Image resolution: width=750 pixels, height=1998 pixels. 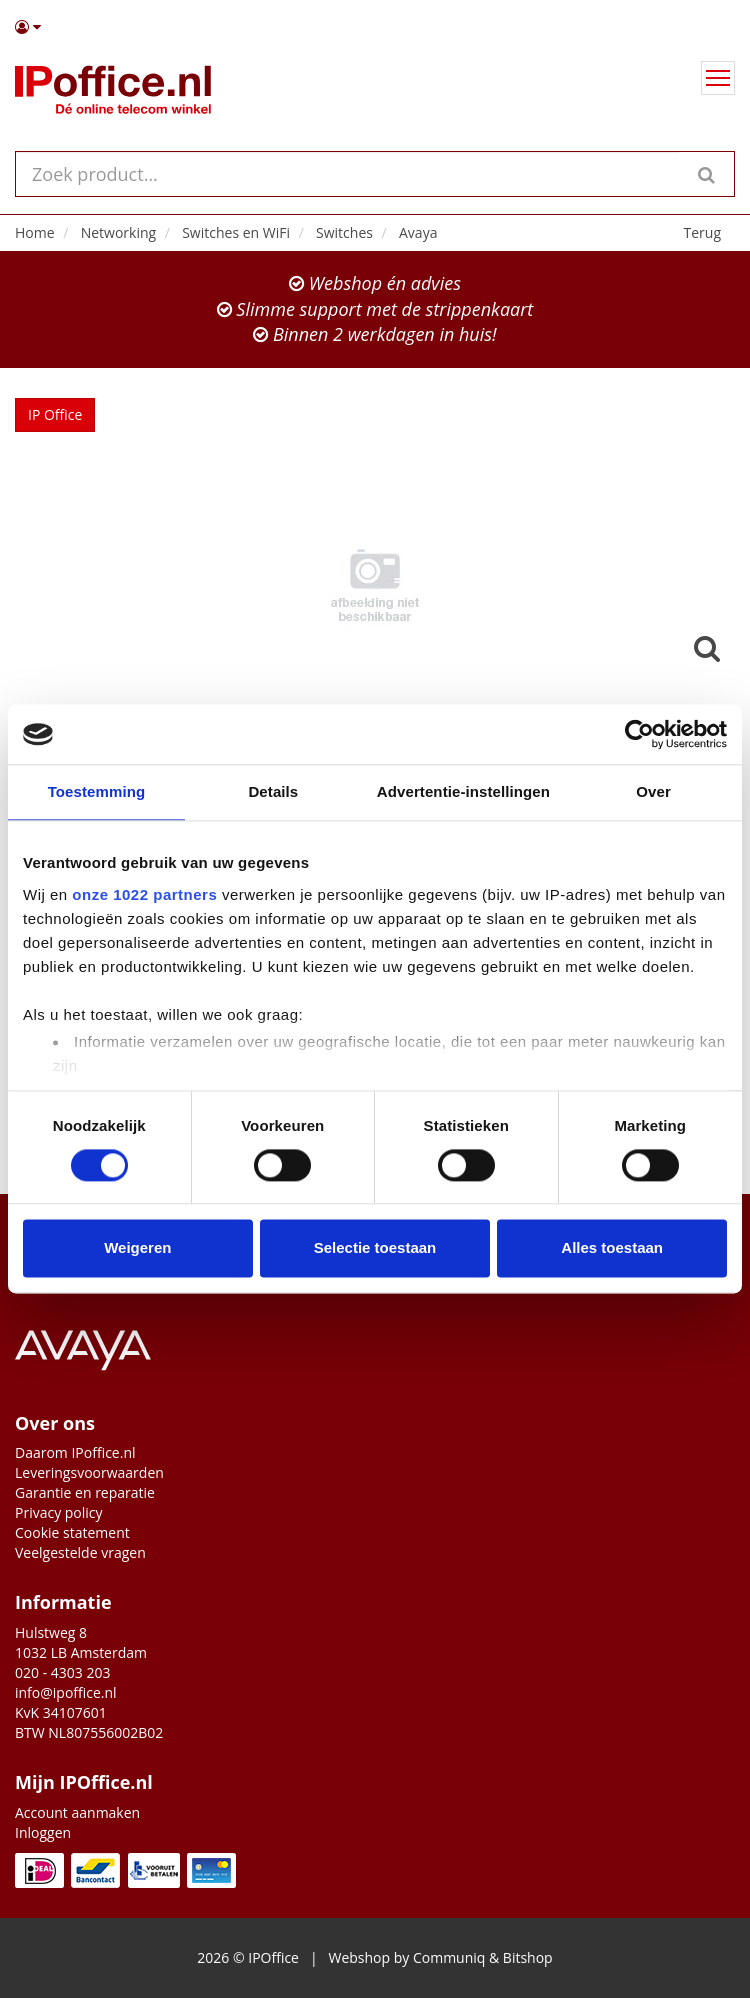 I want to click on onze 1022 partners, so click(x=144, y=894).